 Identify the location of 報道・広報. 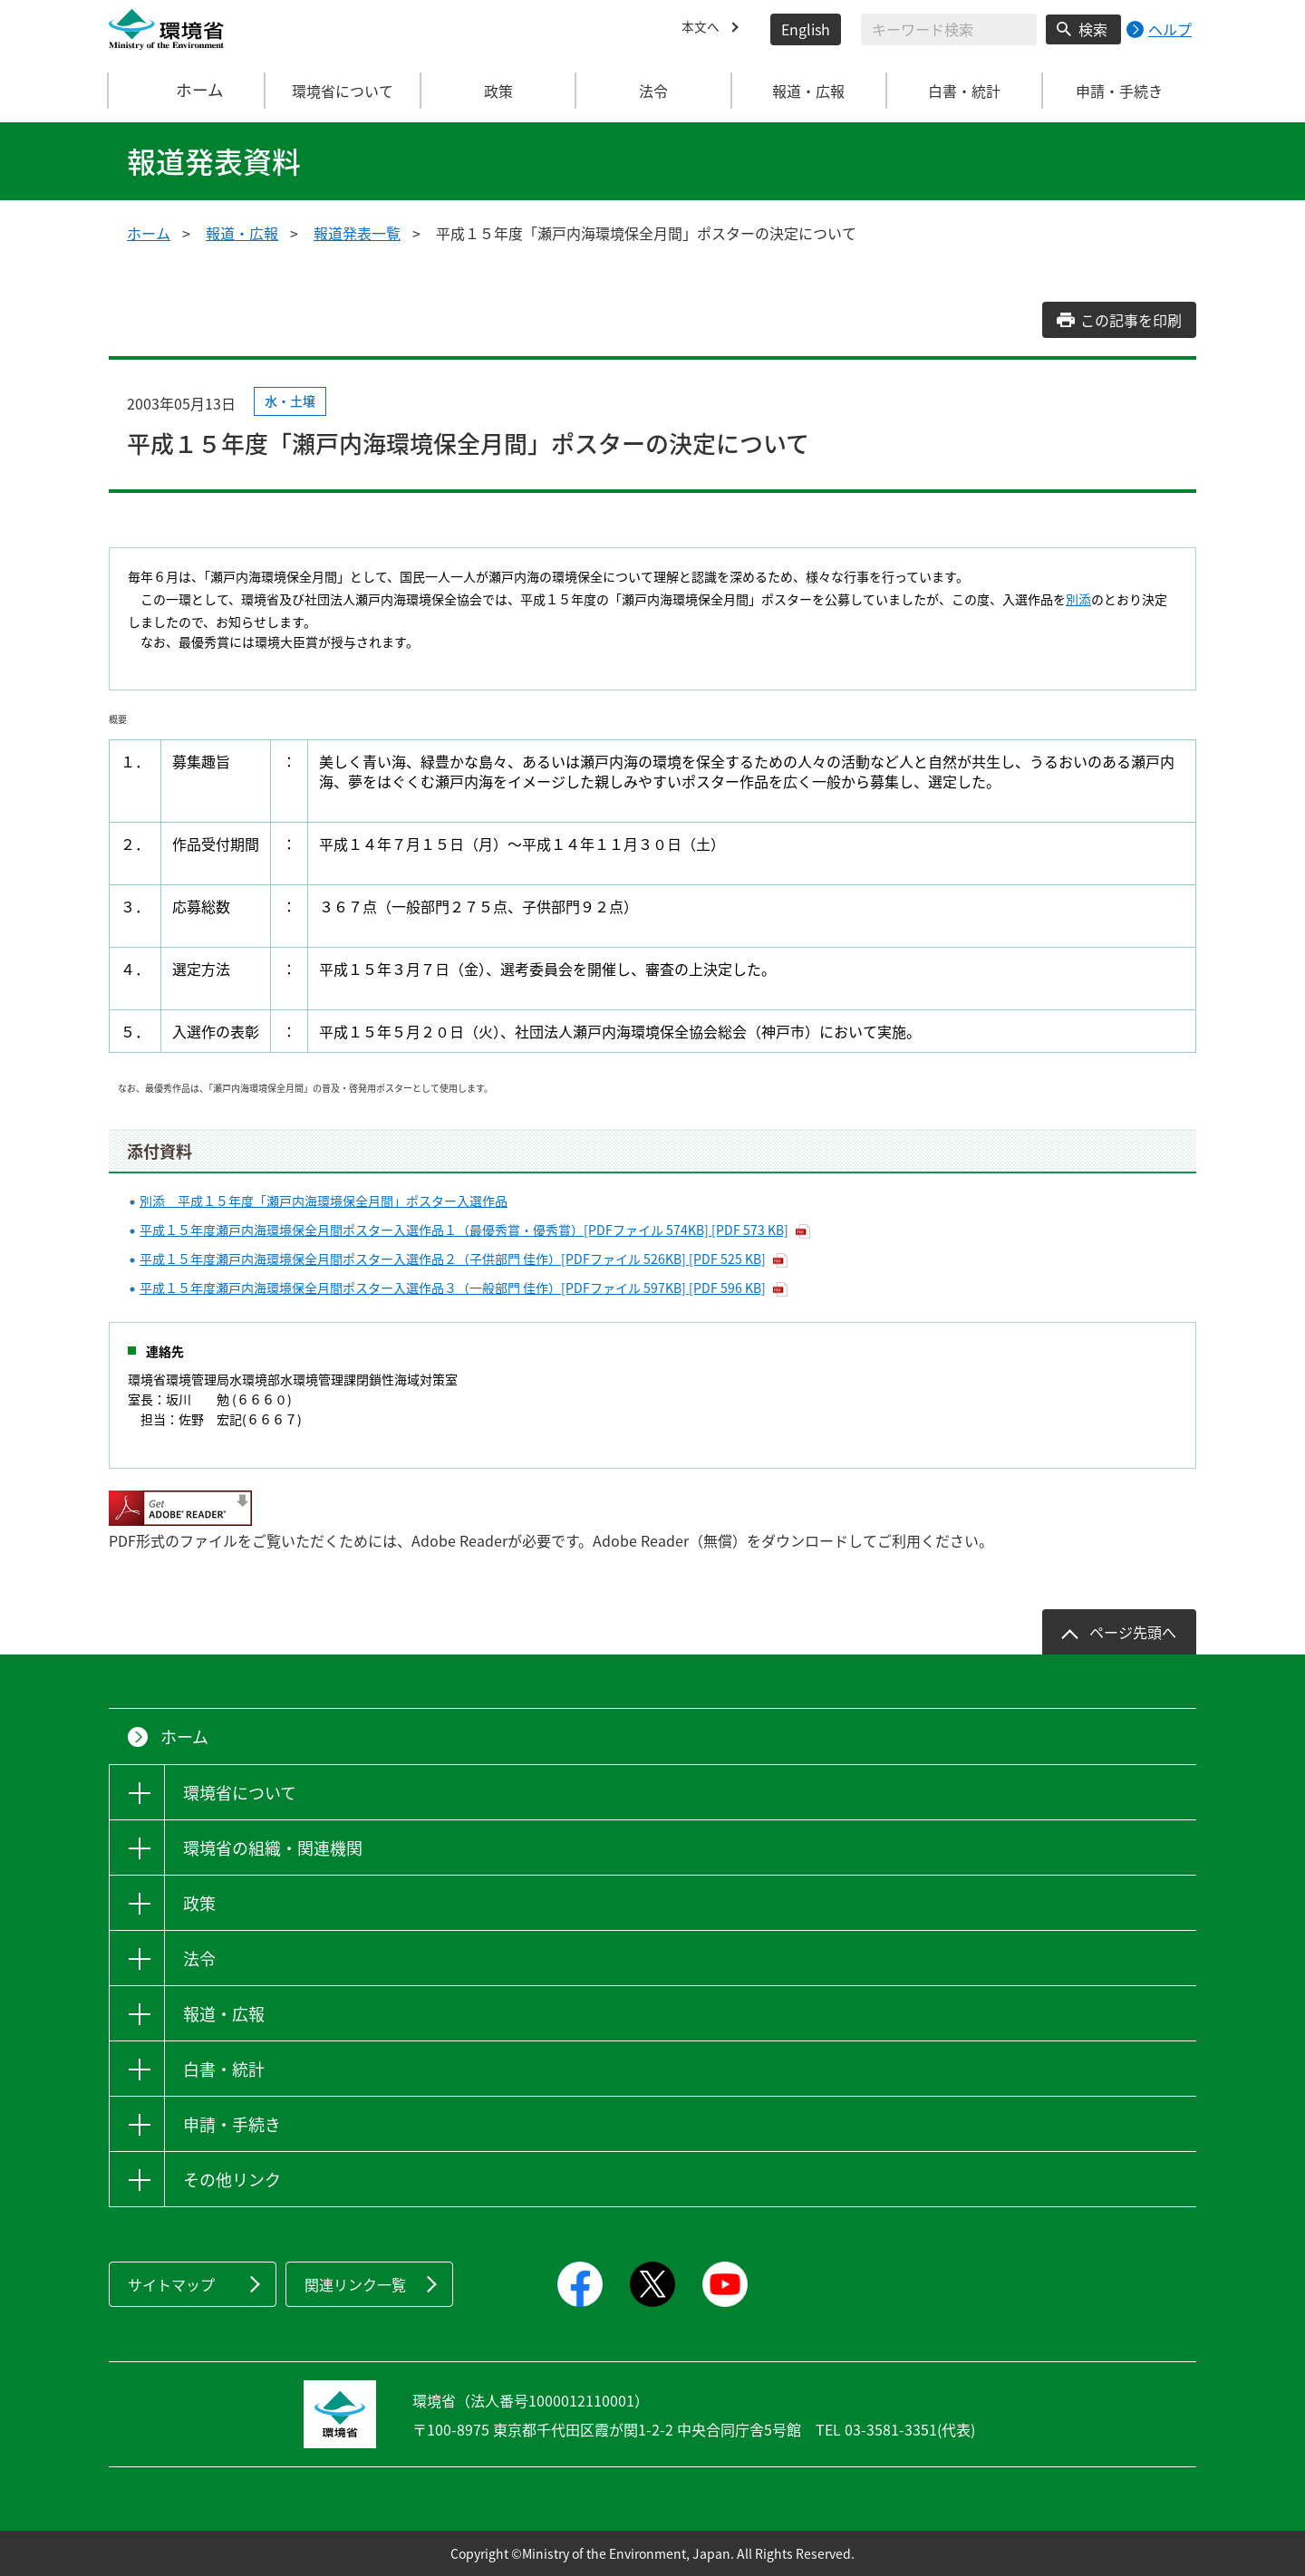
(242, 233).